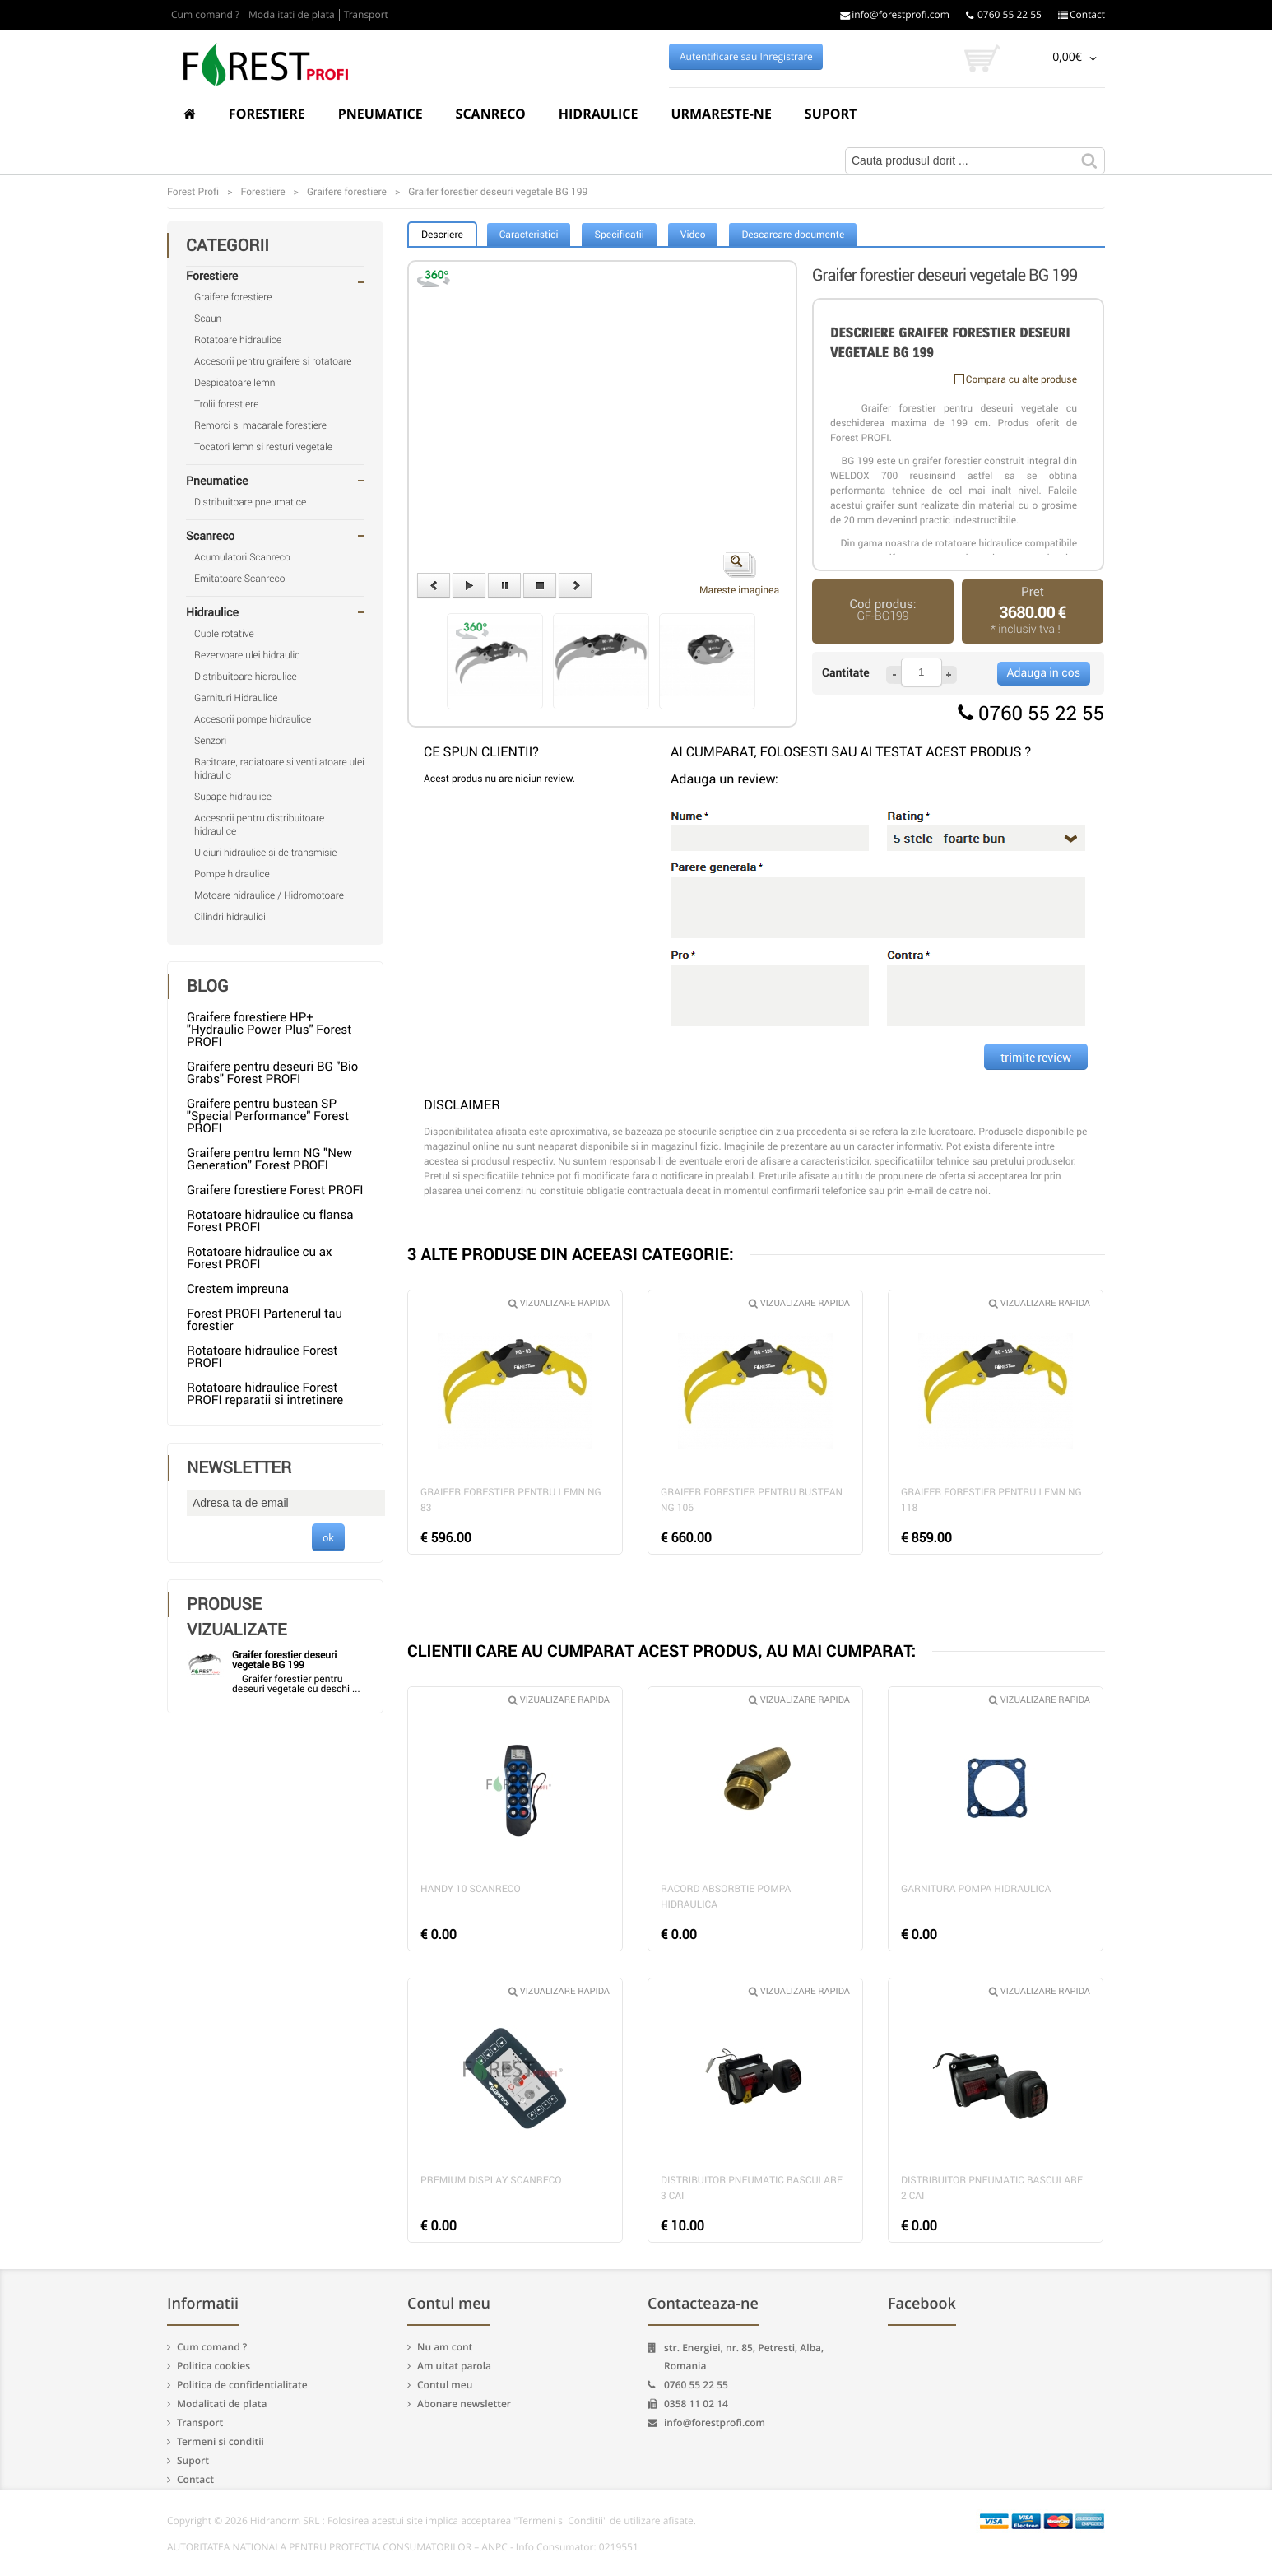 The height and width of the screenshot is (2576, 1272). Describe the element at coordinates (250, 502) in the screenshot. I see `Distribuitoare pneumatice` at that location.